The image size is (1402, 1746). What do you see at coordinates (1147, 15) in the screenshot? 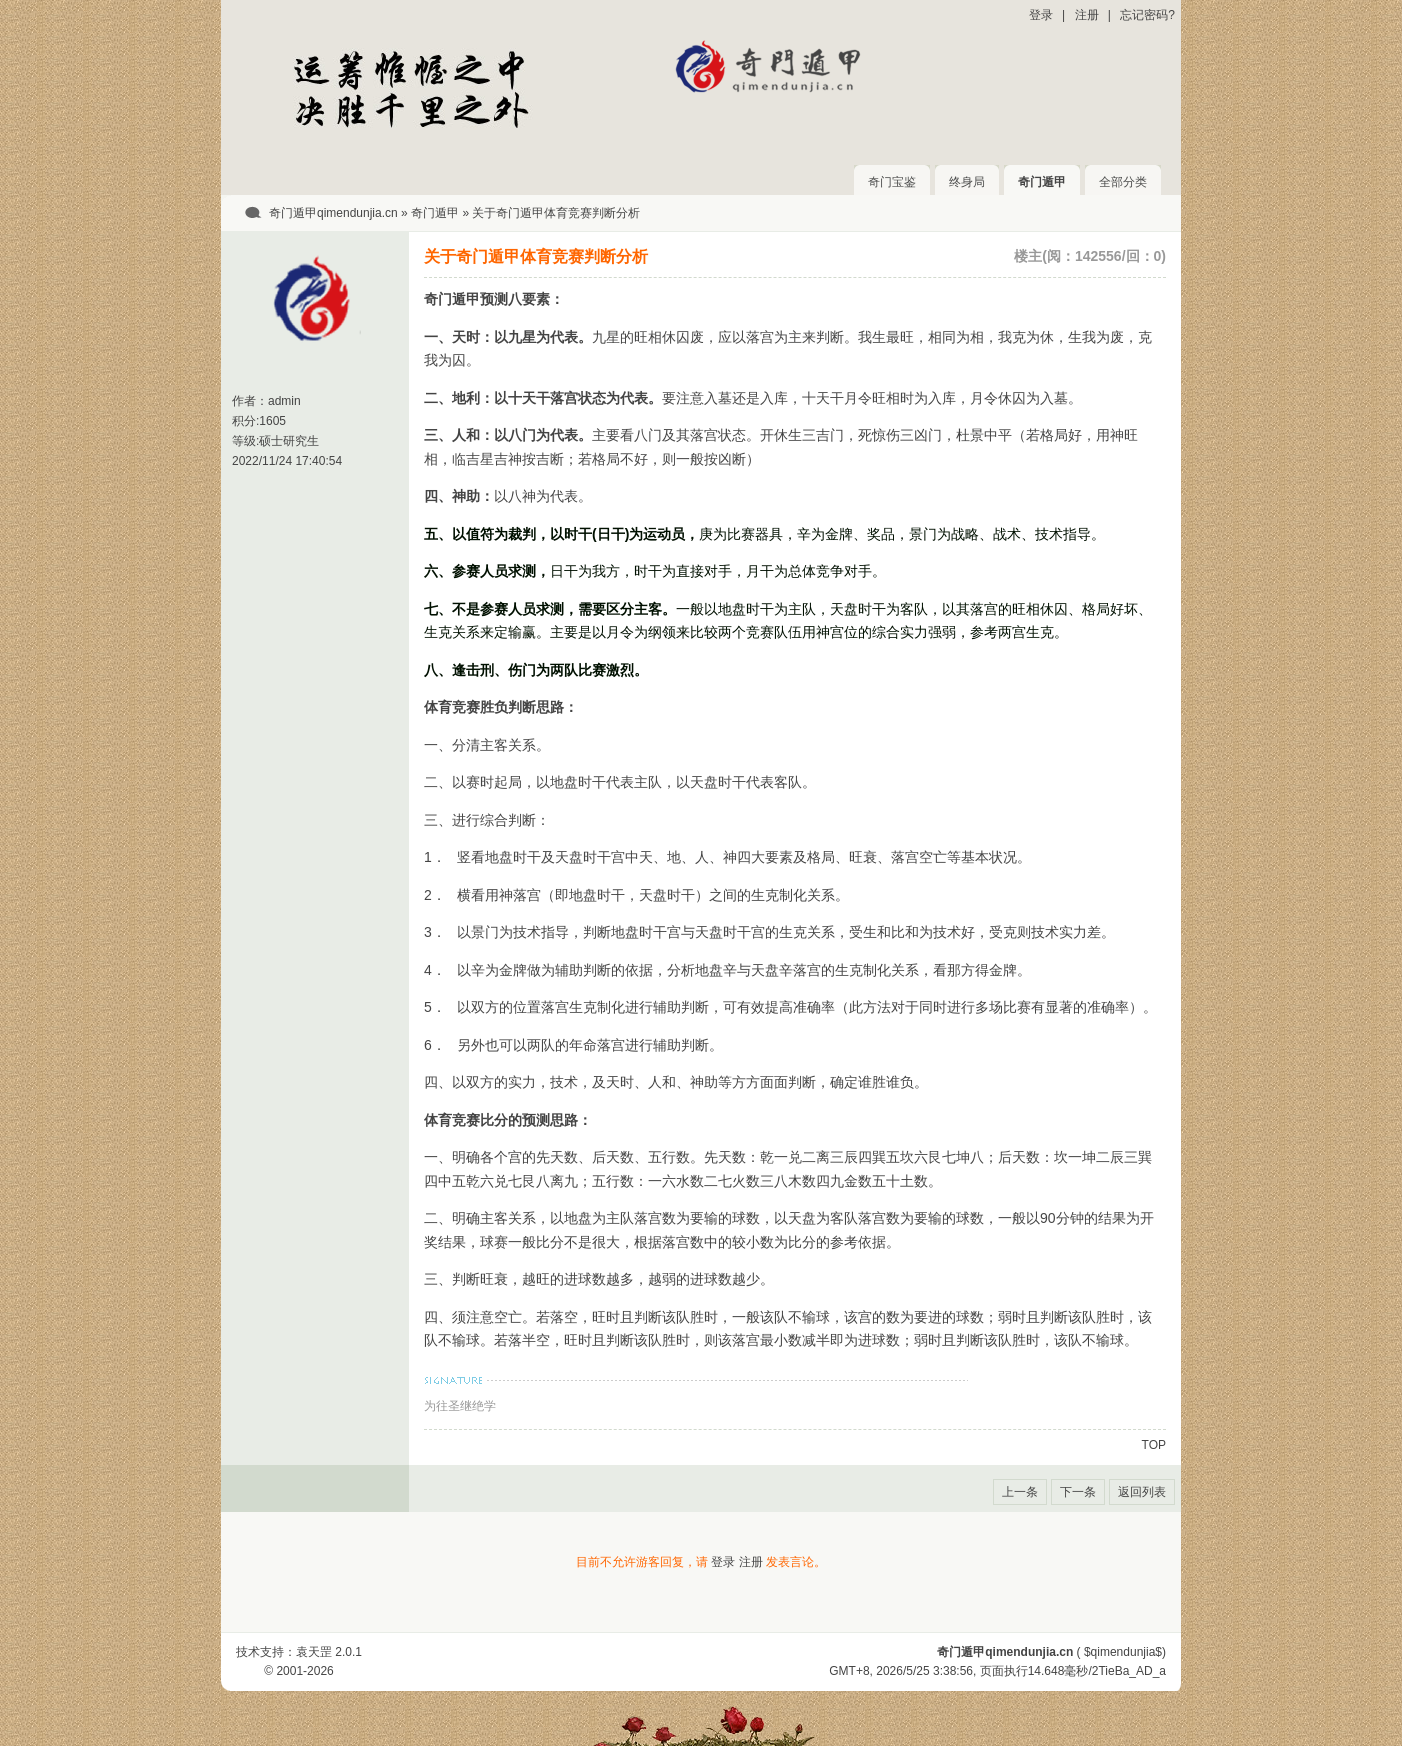
I see `忘记密码?` at bounding box center [1147, 15].